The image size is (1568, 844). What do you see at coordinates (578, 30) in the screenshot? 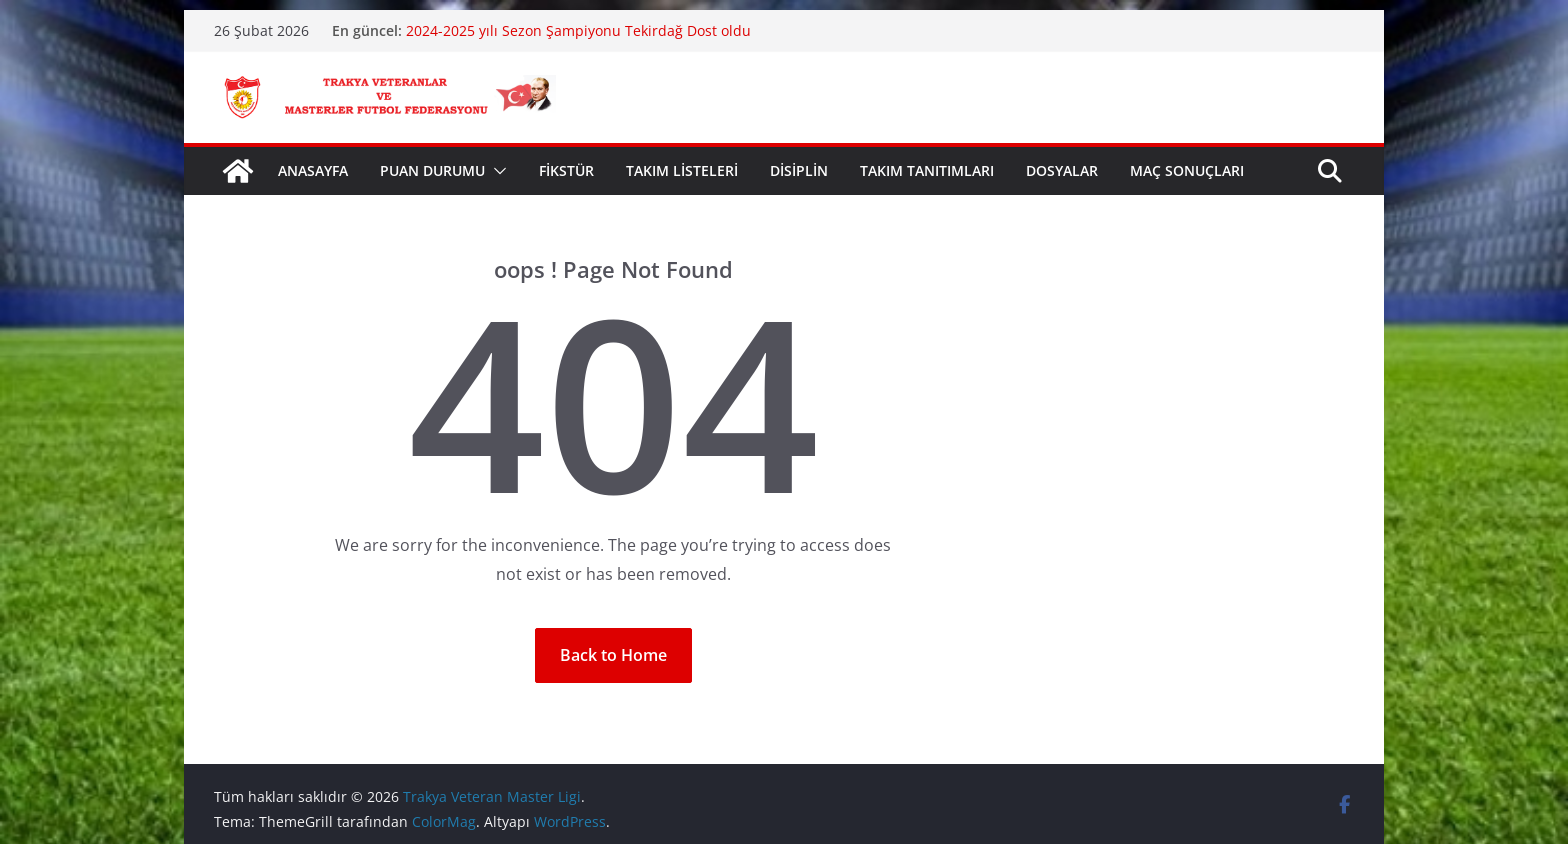
I see `2024-2025 yılı Sezon Şampiyonu Tekirdağ Dost oldu` at bounding box center [578, 30].